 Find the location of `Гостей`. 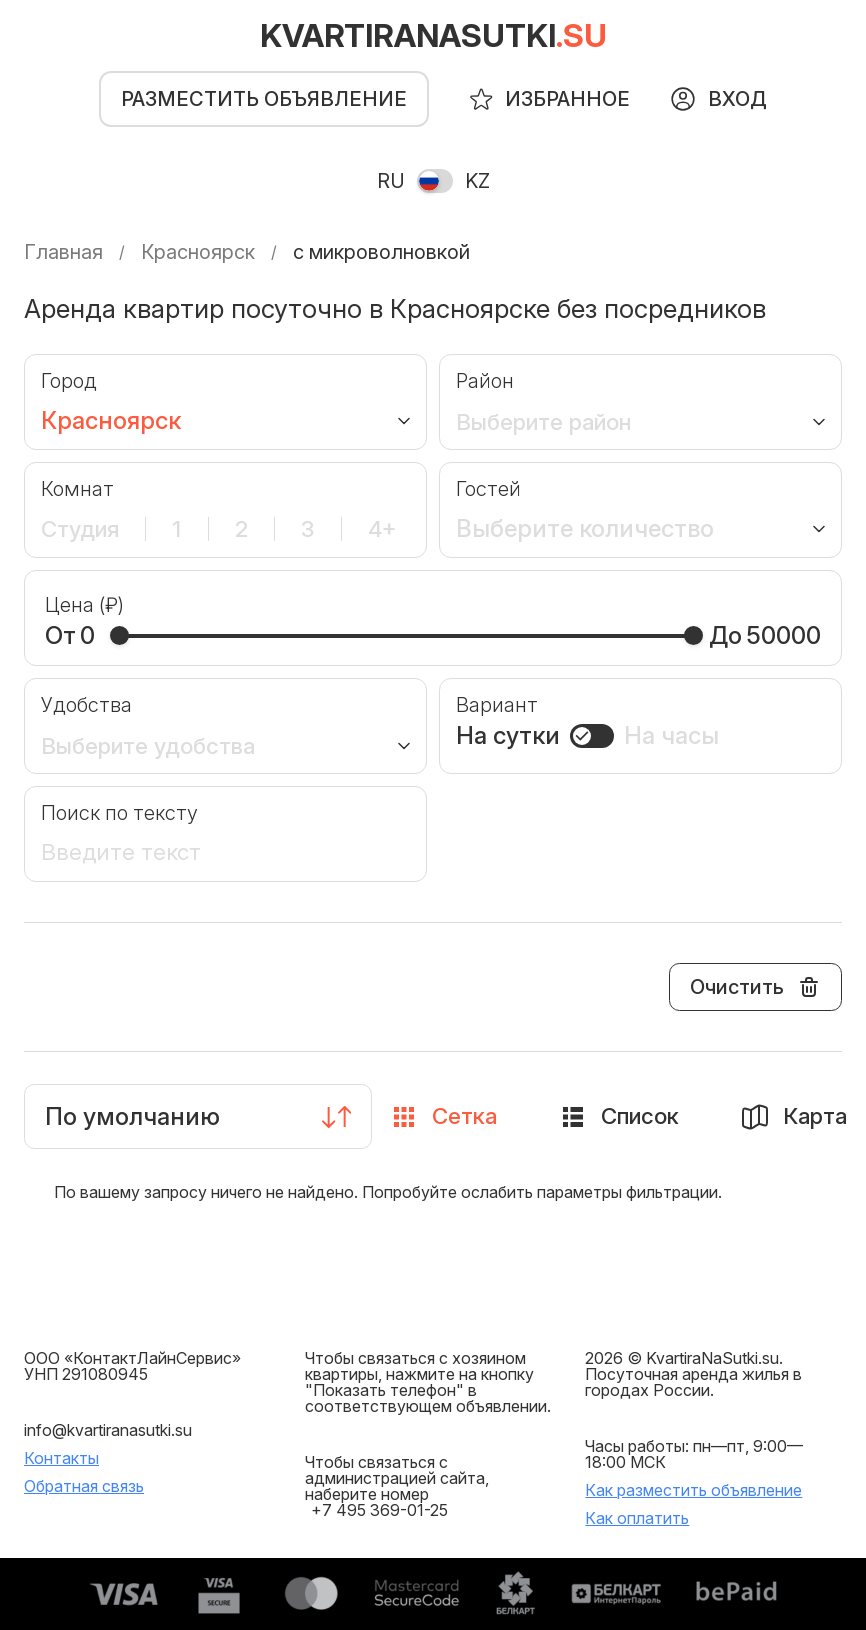

Гостей is located at coordinates (488, 489).